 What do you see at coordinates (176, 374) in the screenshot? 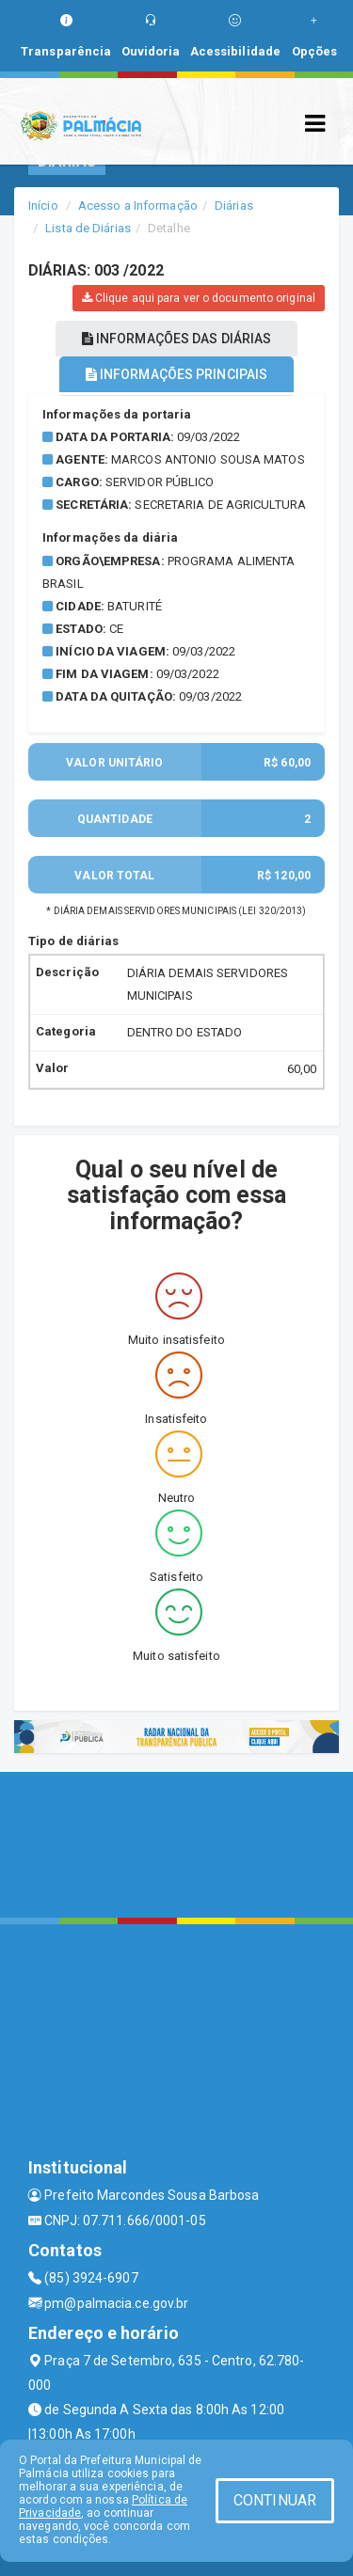
I see `INFORMAÇÕES PRINCIPAIS [tablist]` at bounding box center [176, 374].